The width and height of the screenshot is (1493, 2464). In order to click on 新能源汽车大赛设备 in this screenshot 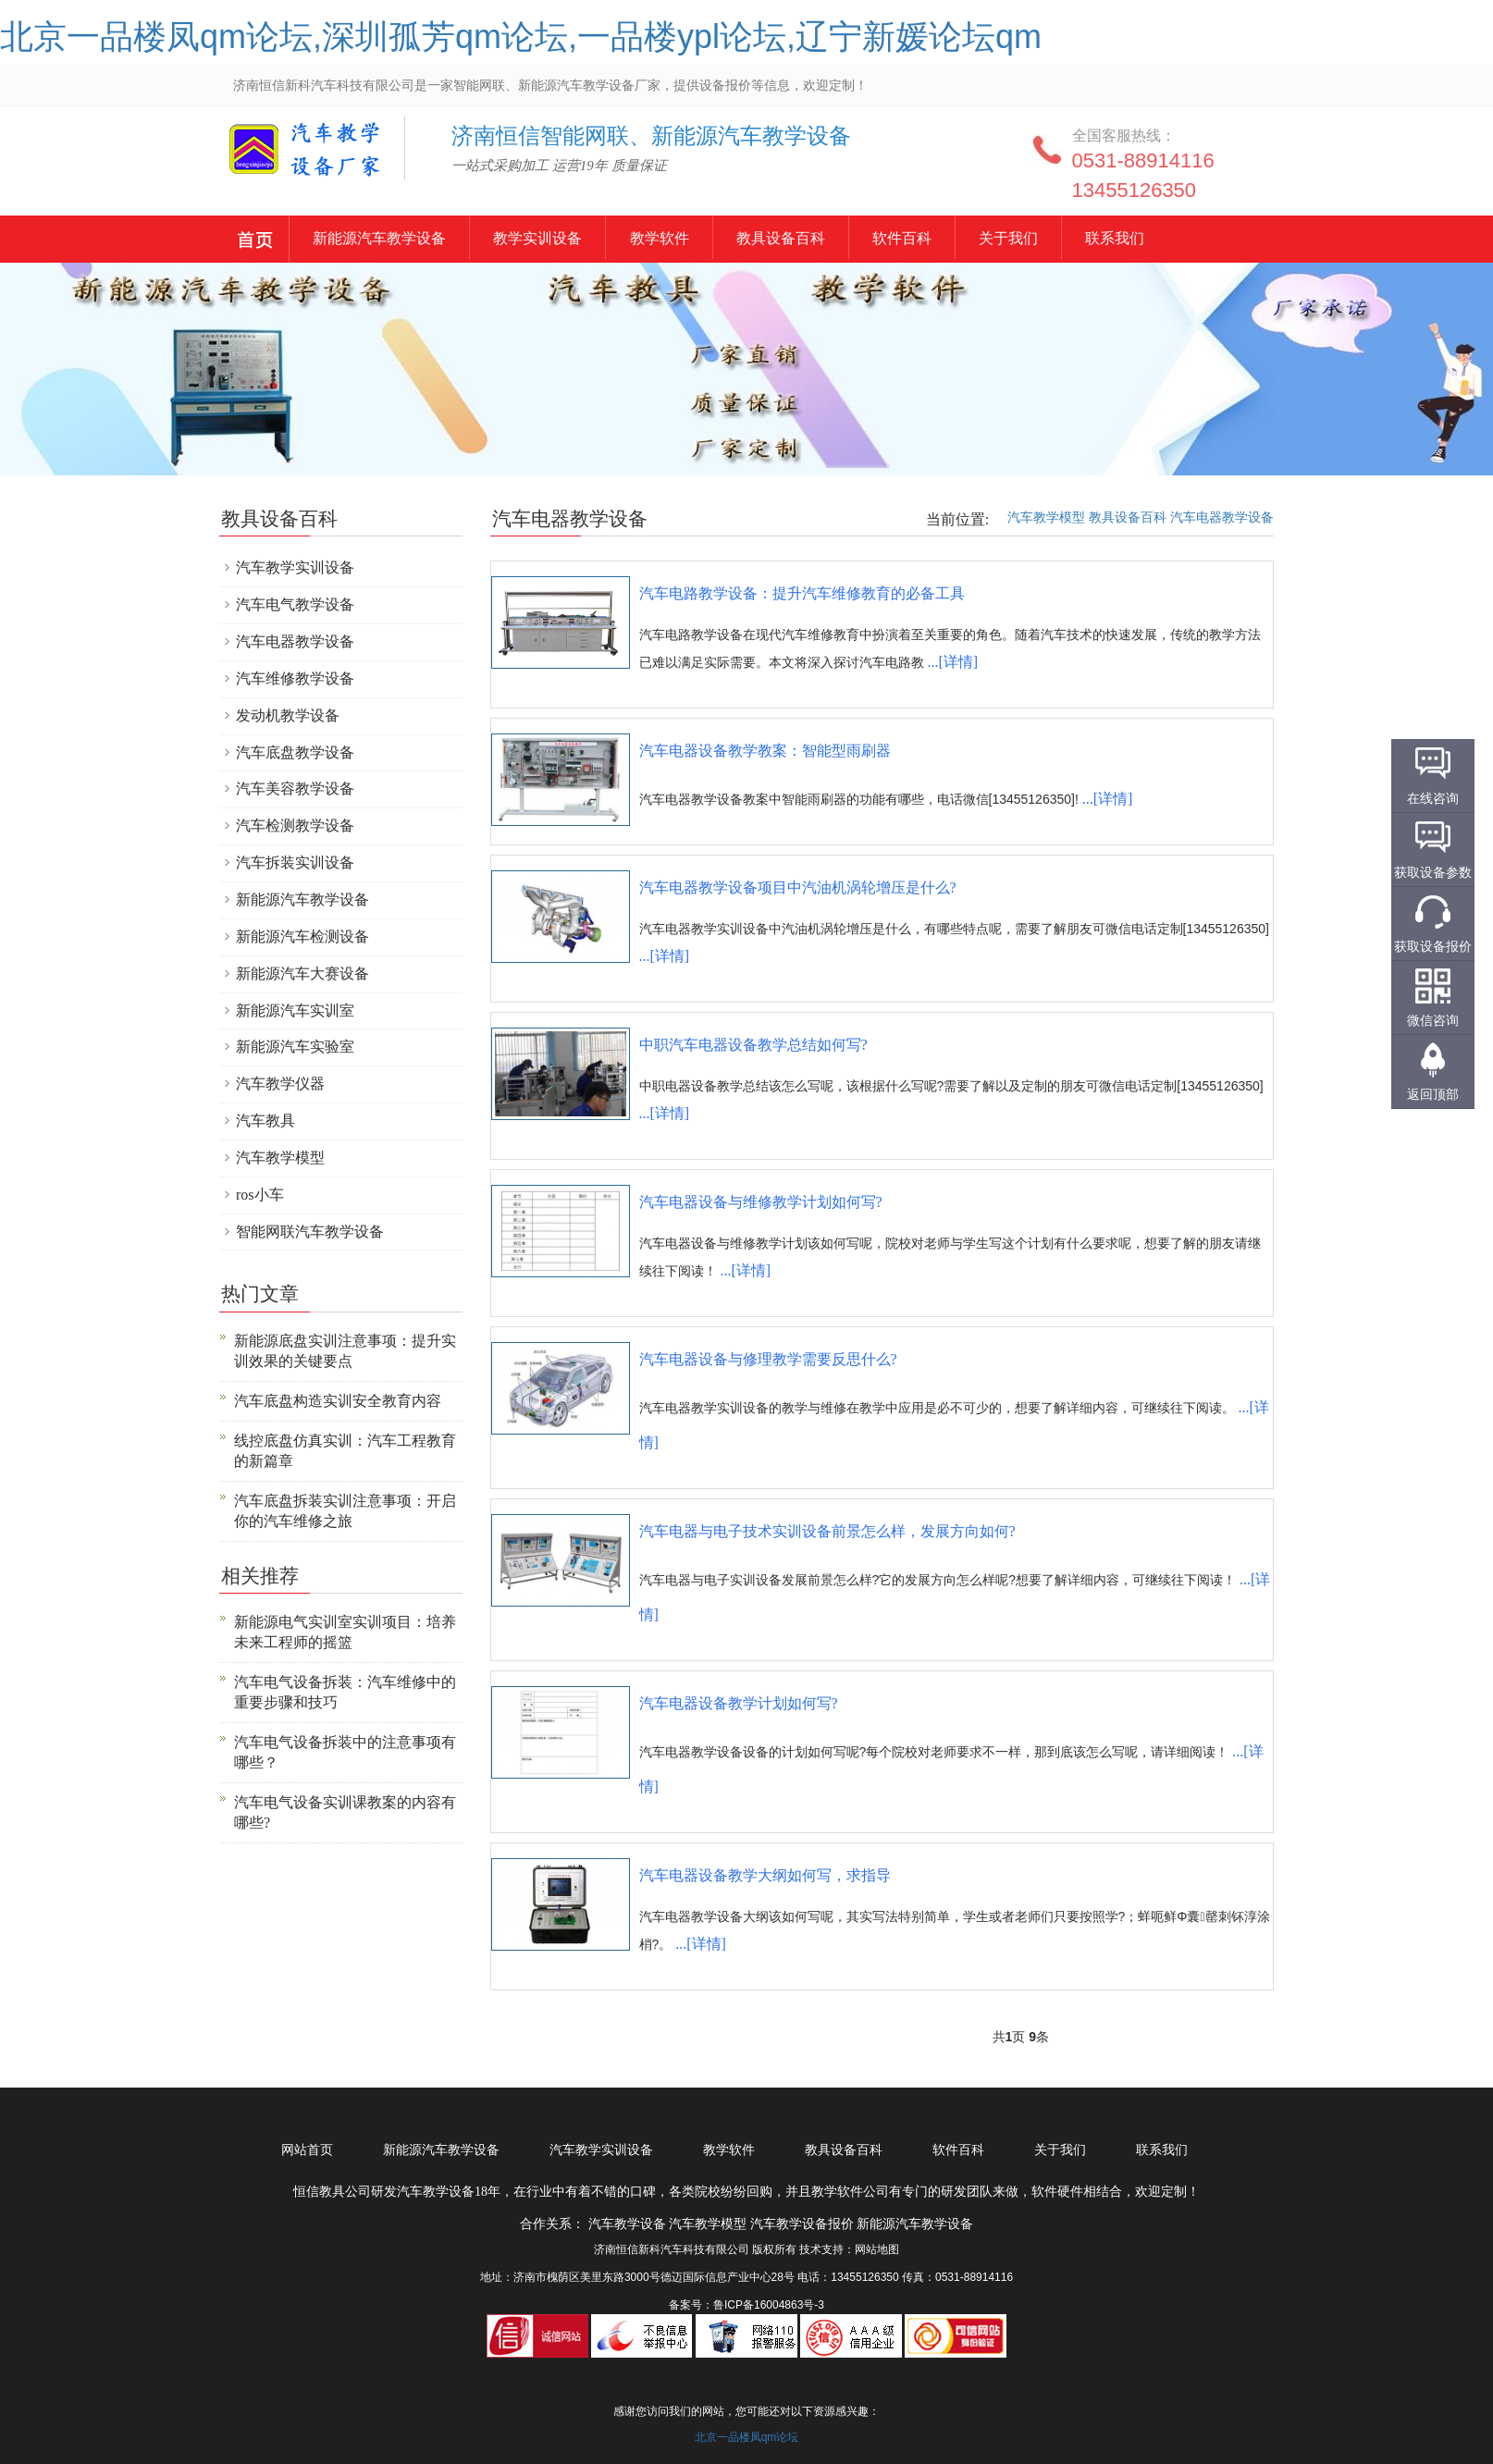, I will do `click(302, 973)`.